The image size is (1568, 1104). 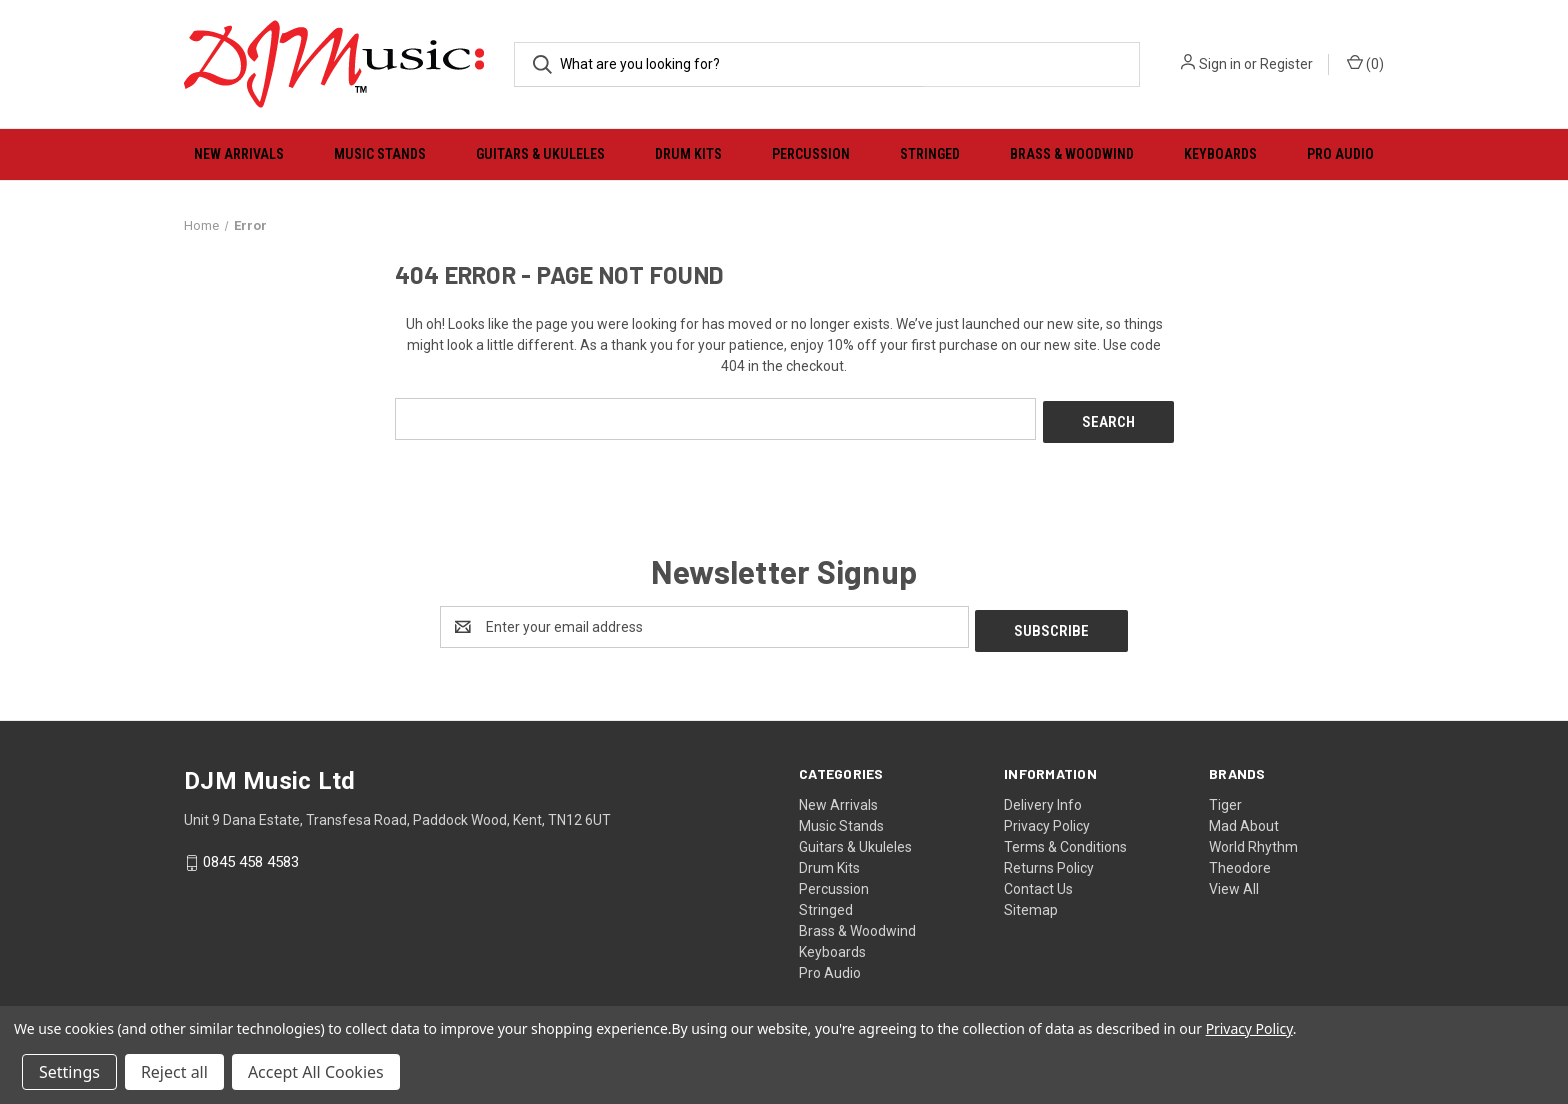 I want to click on Returns Policy, so click(x=1049, y=860).